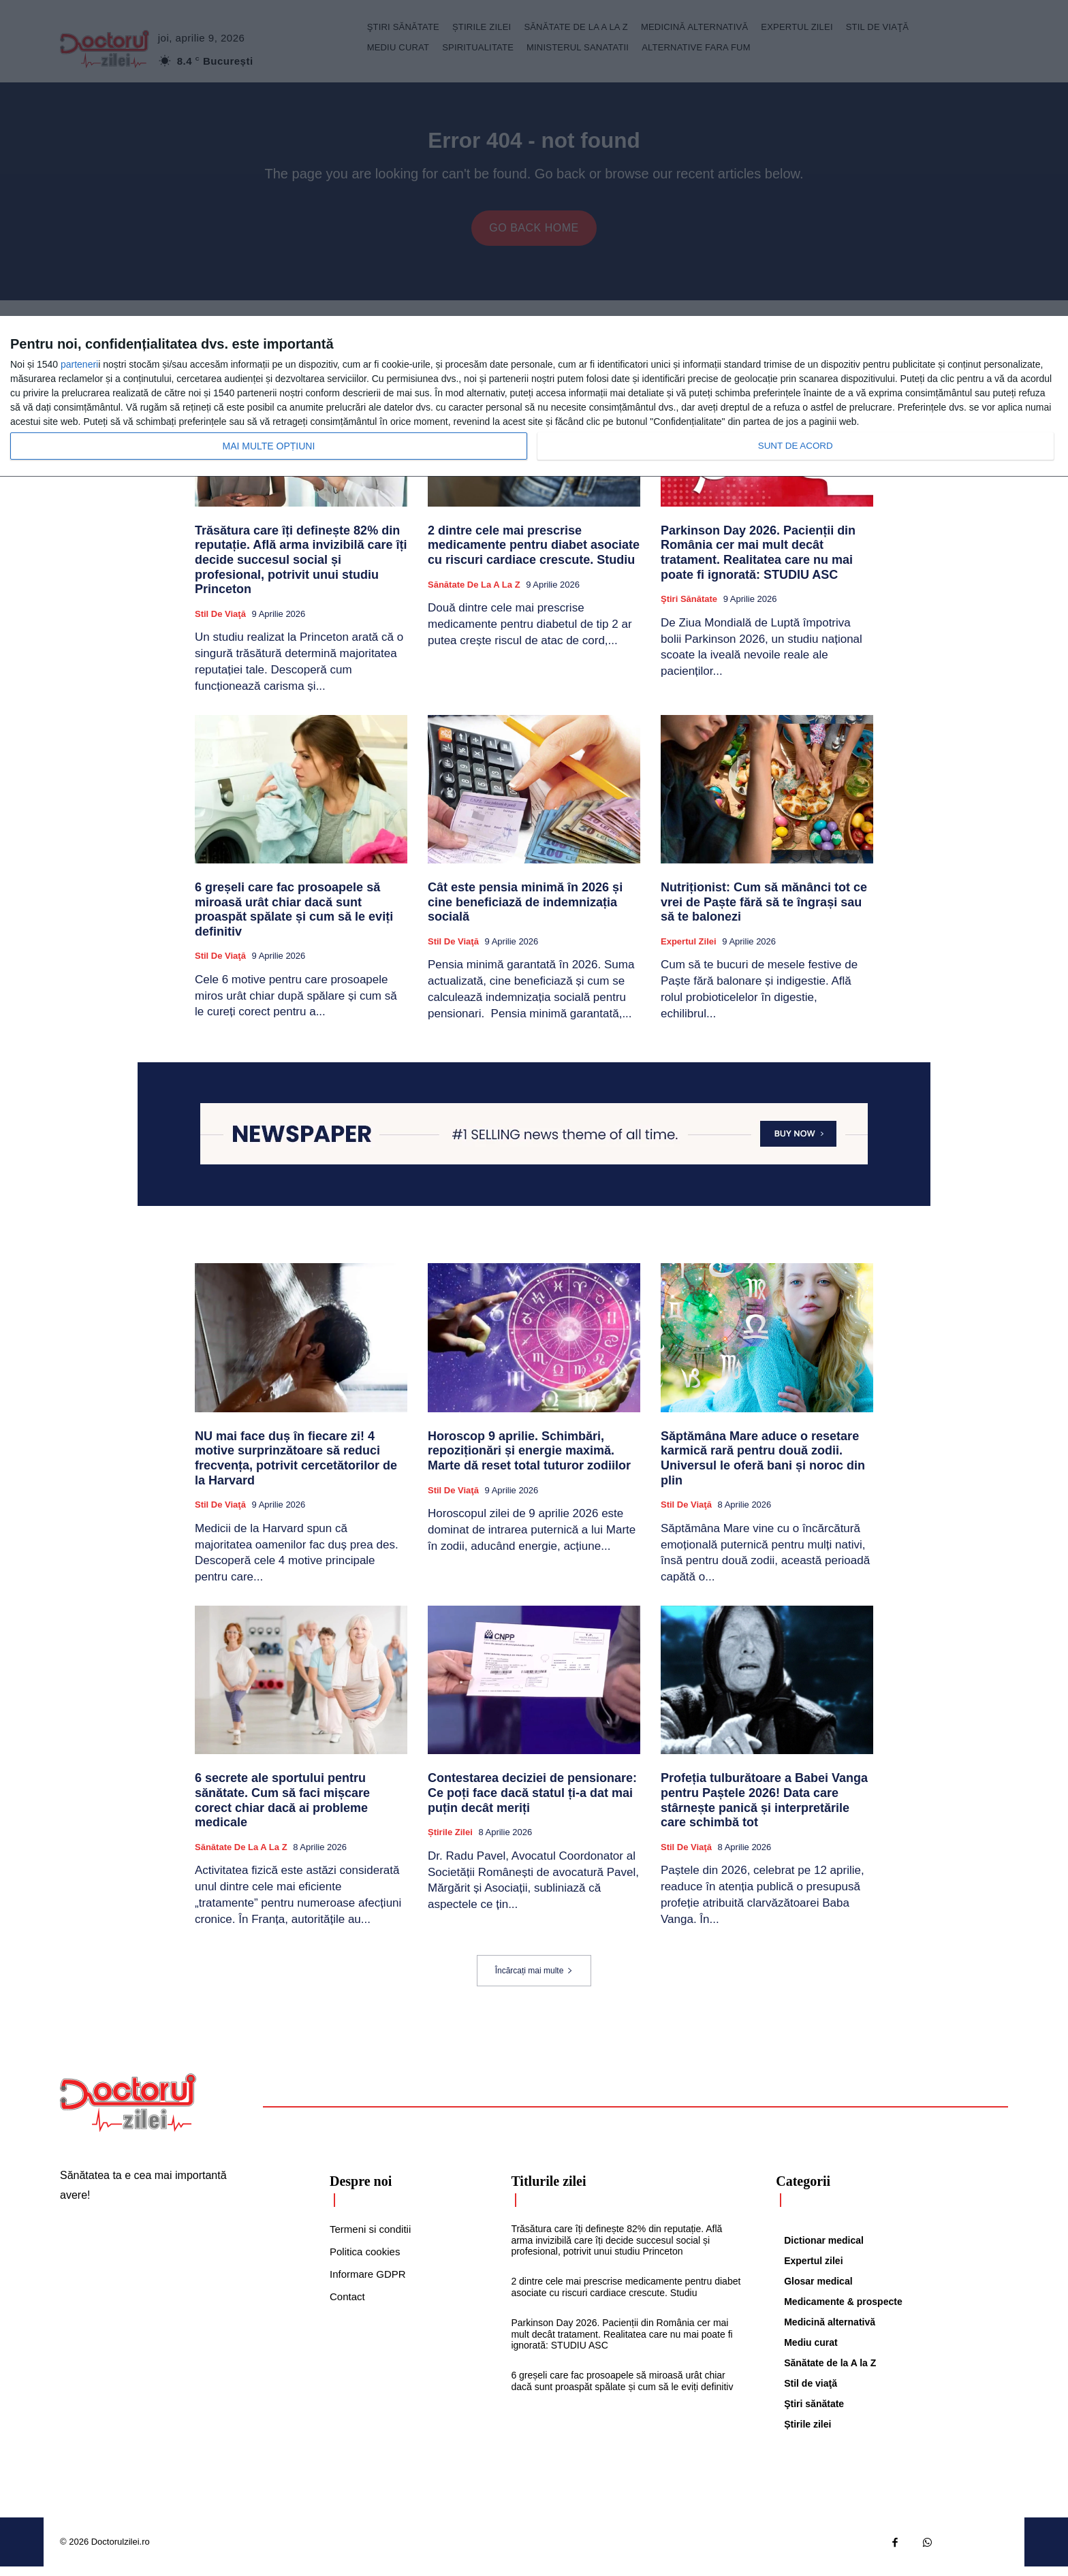 This screenshot has height=2576, width=1068. Describe the element at coordinates (282, 1810) in the screenshot. I see `6 secrete ale sportului pentru sănătate. Cum să faci mișcare corect chiar dacă ai probleme medicale` at that location.